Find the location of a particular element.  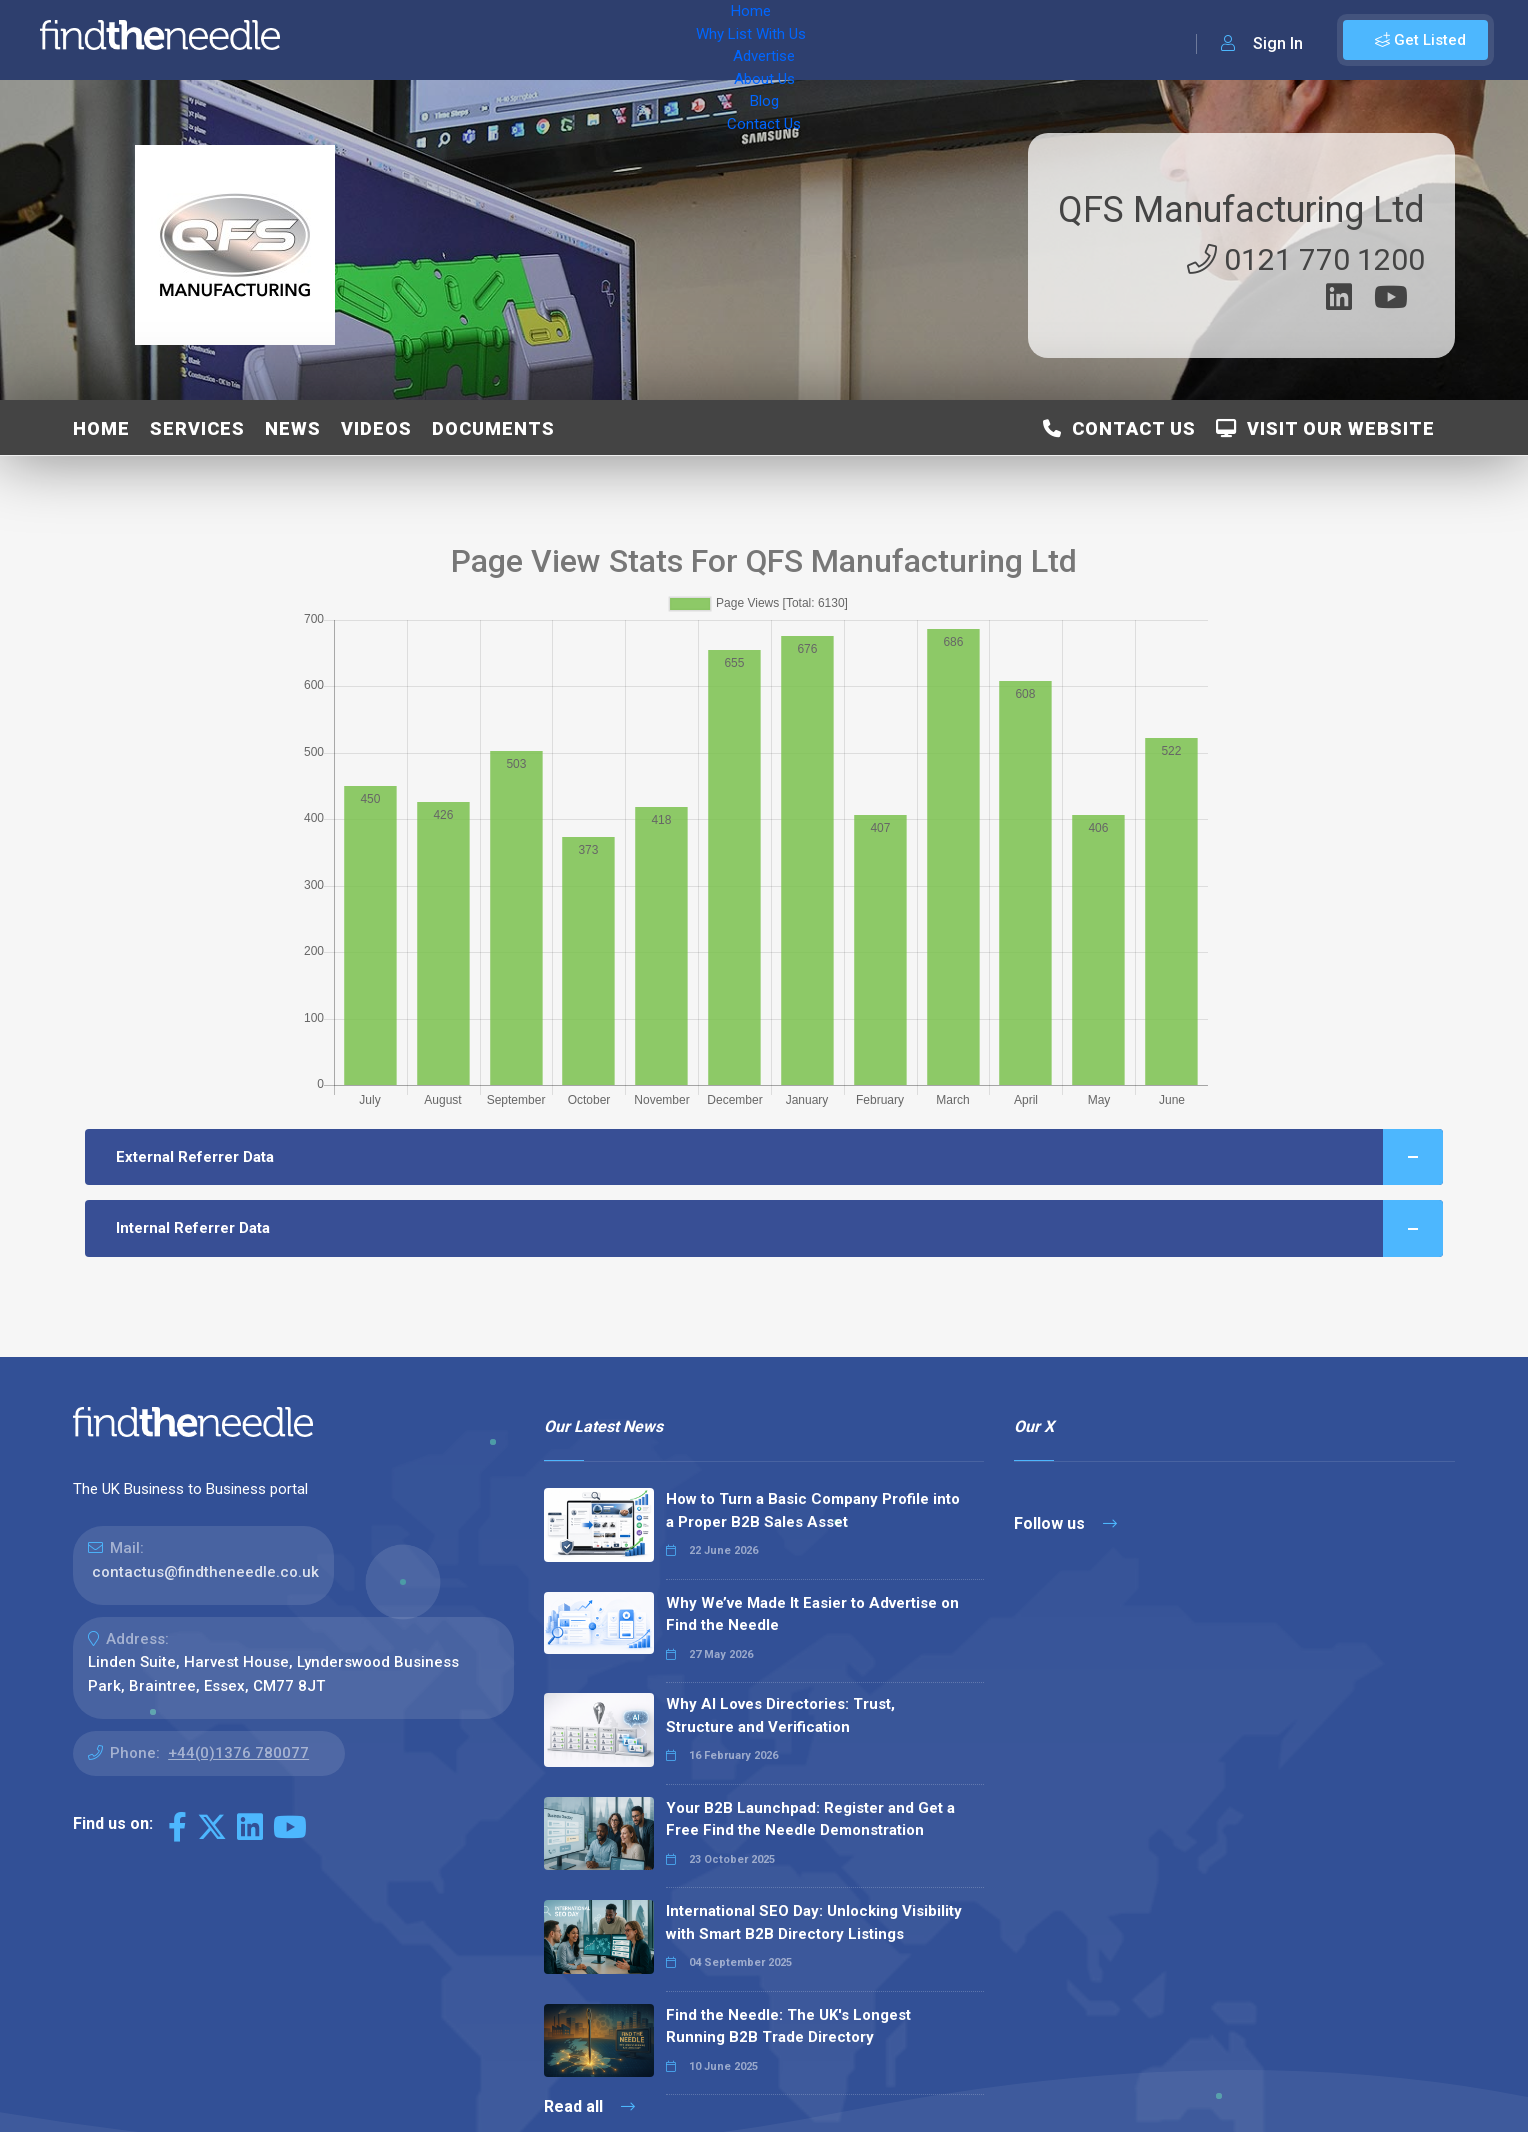

News is located at coordinates (293, 428).